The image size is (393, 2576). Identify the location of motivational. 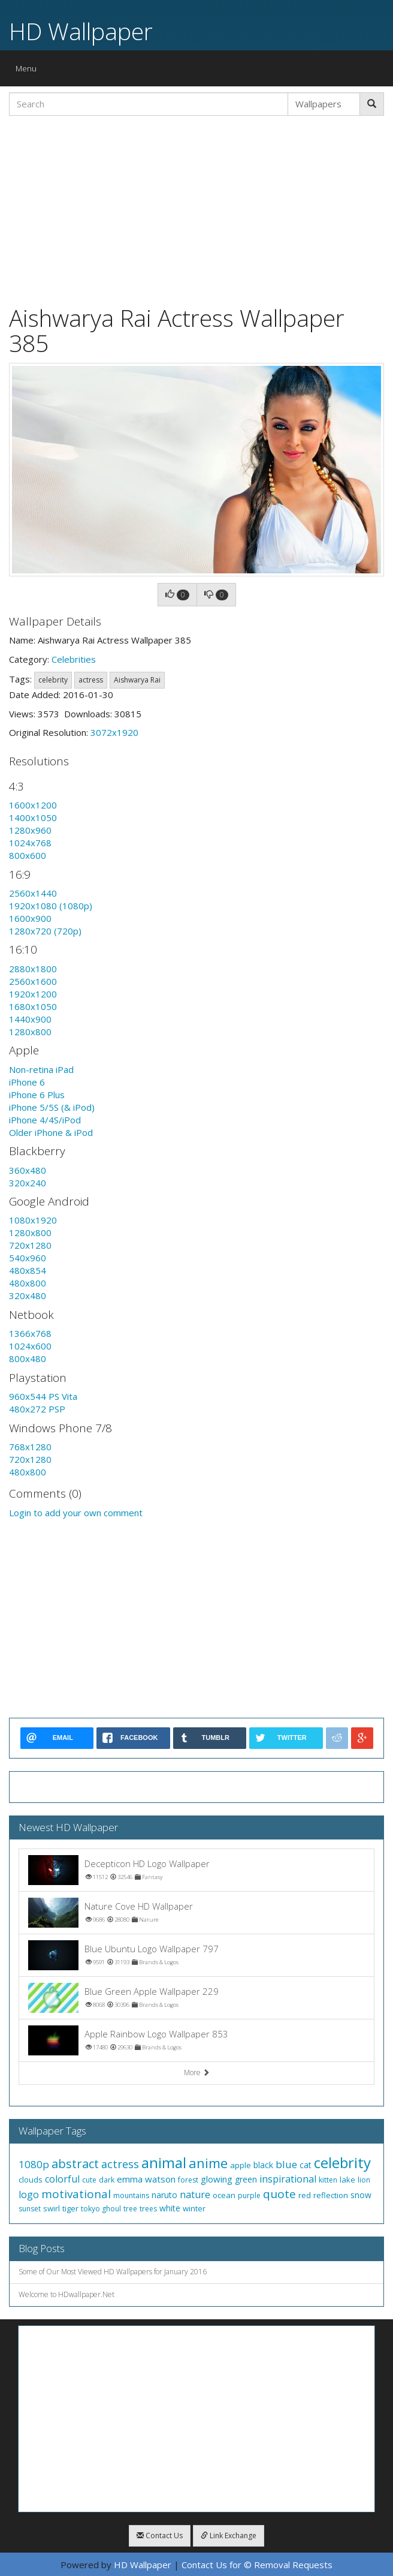
(76, 2194).